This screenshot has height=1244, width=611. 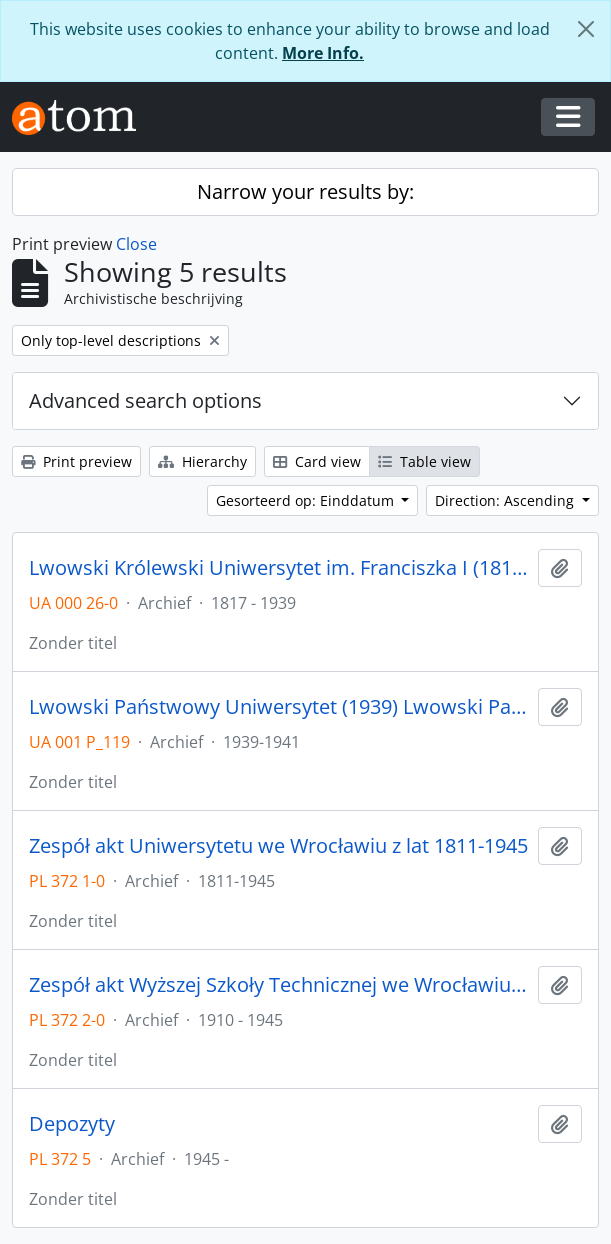 I want to click on Print preview, so click(x=76, y=461).